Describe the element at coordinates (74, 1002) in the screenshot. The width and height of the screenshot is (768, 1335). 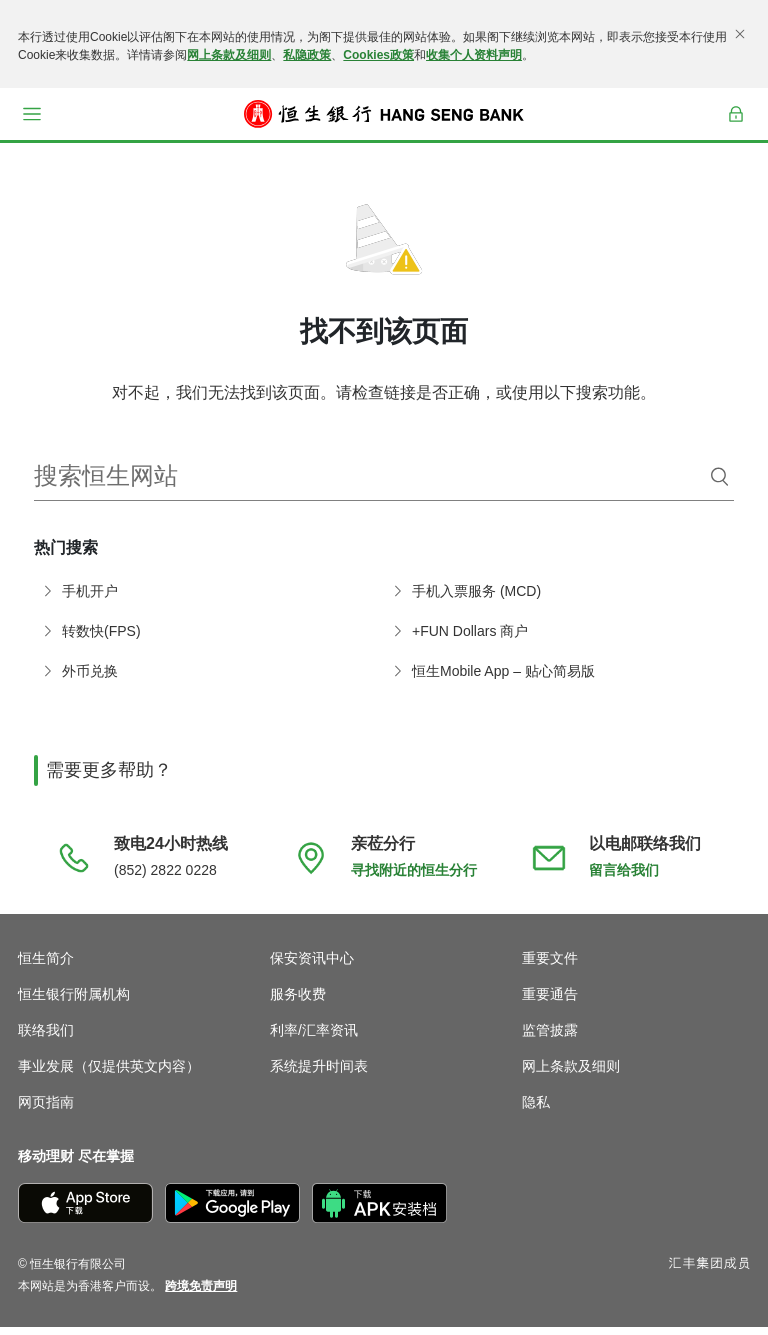
I see `恒生银行附属机构` at that location.